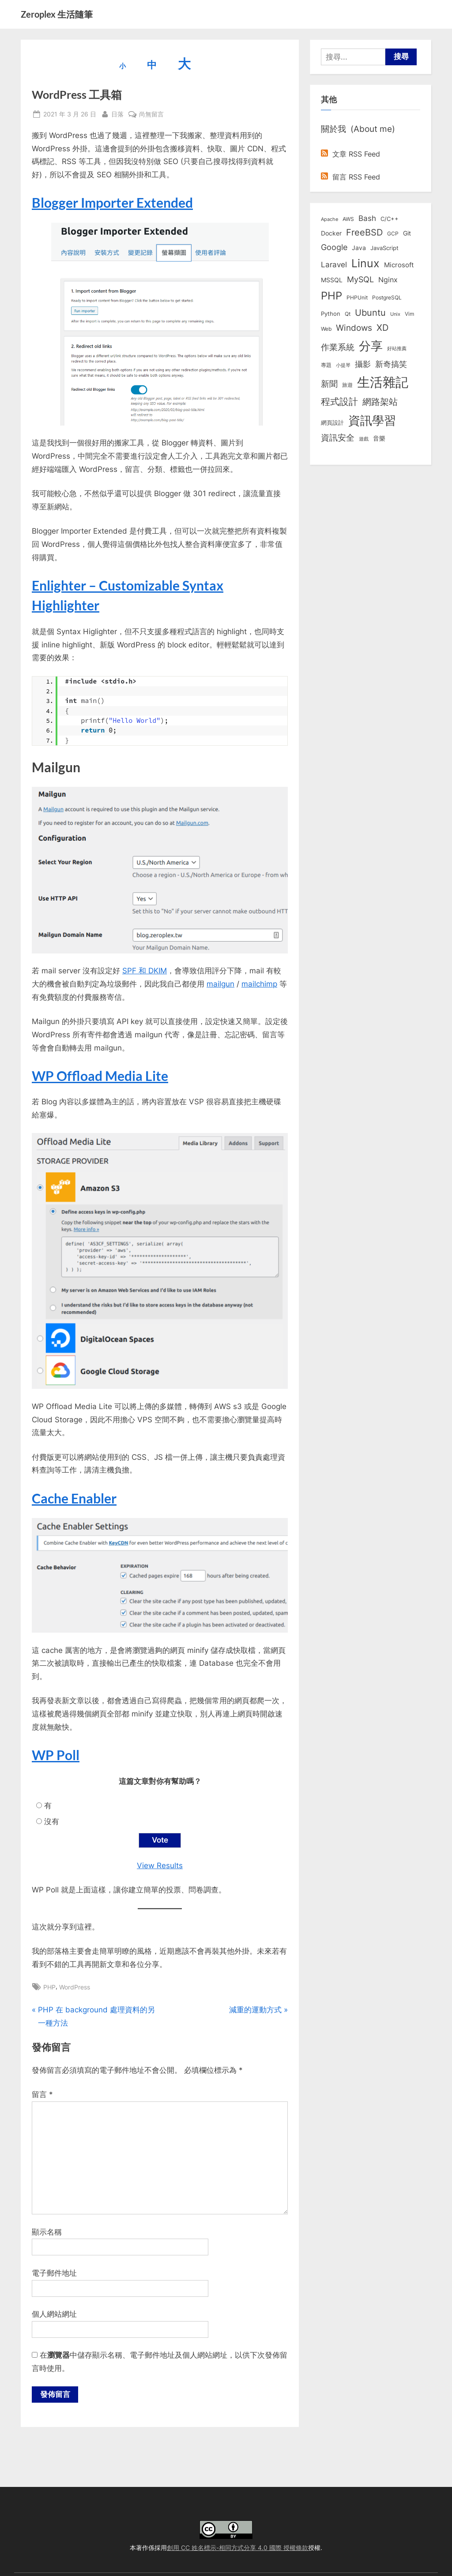 This screenshot has height=2576, width=452. I want to click on Linux [Linux (162 個項目)], so click(365, 263).